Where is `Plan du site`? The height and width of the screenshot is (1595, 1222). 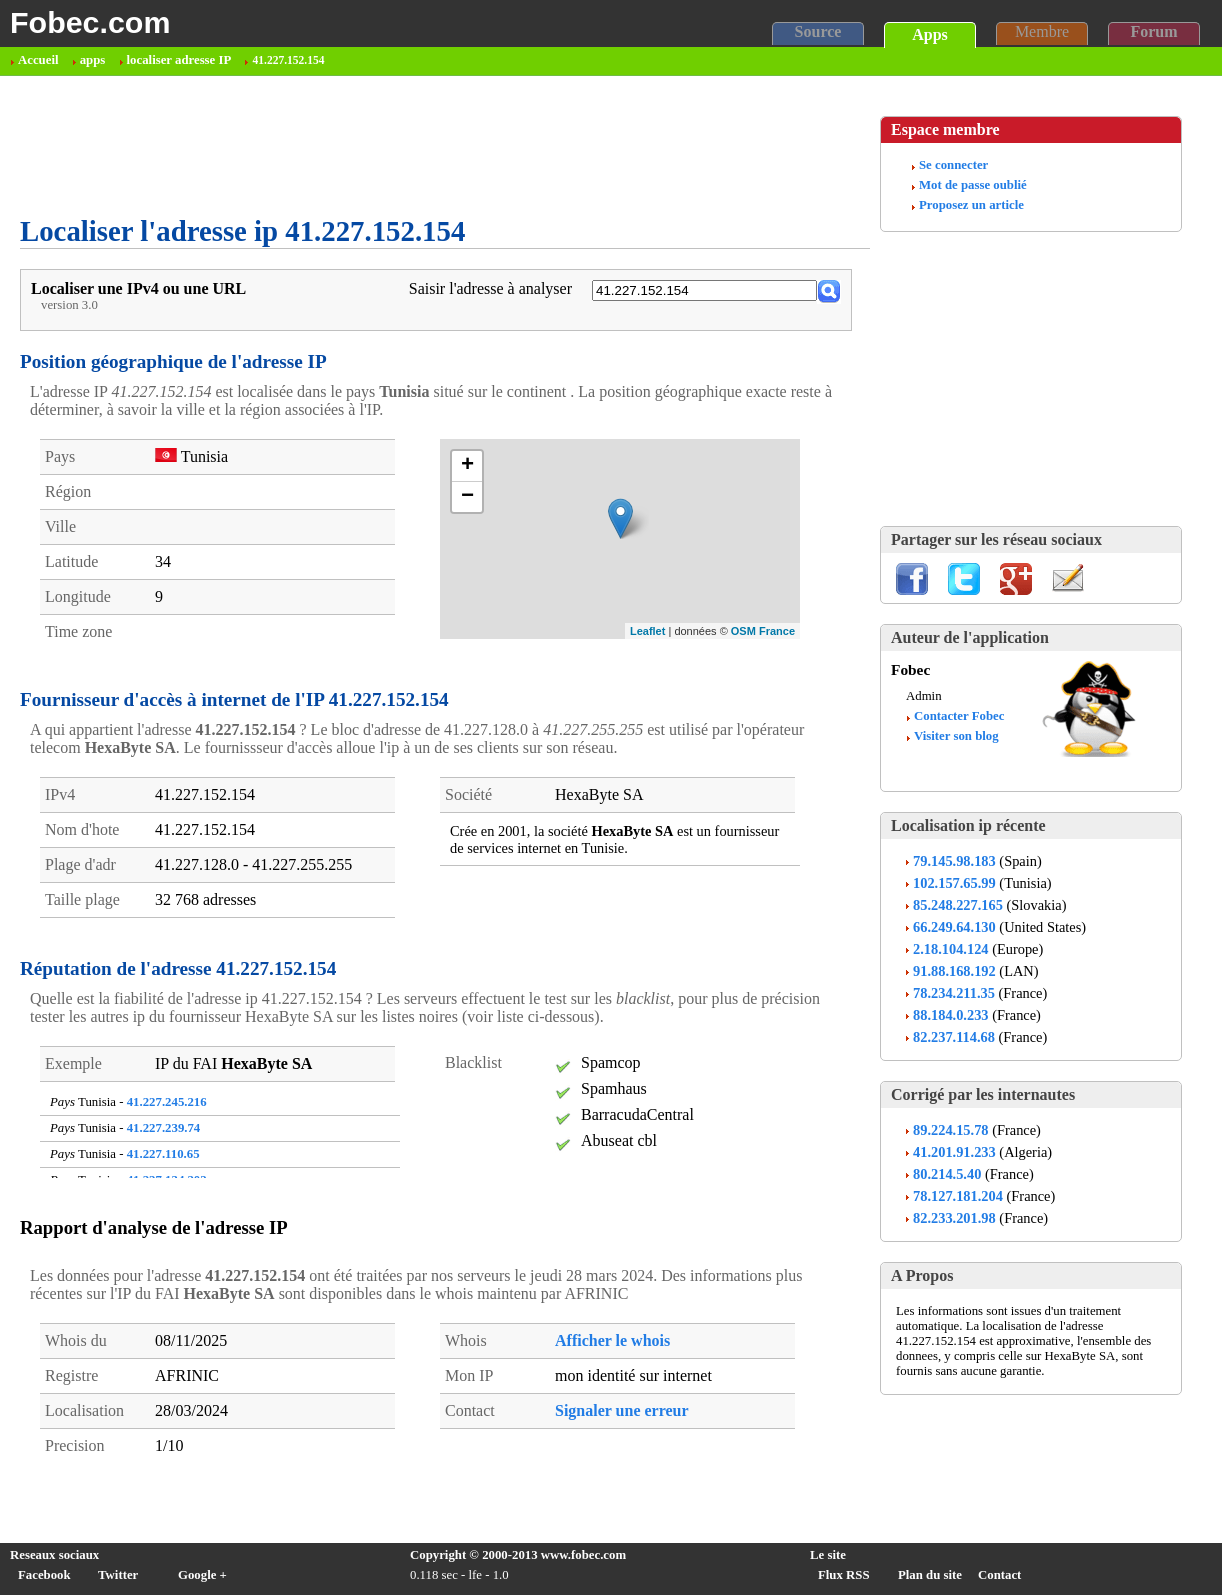 Plan du site is located at coordinates (930, 1575).